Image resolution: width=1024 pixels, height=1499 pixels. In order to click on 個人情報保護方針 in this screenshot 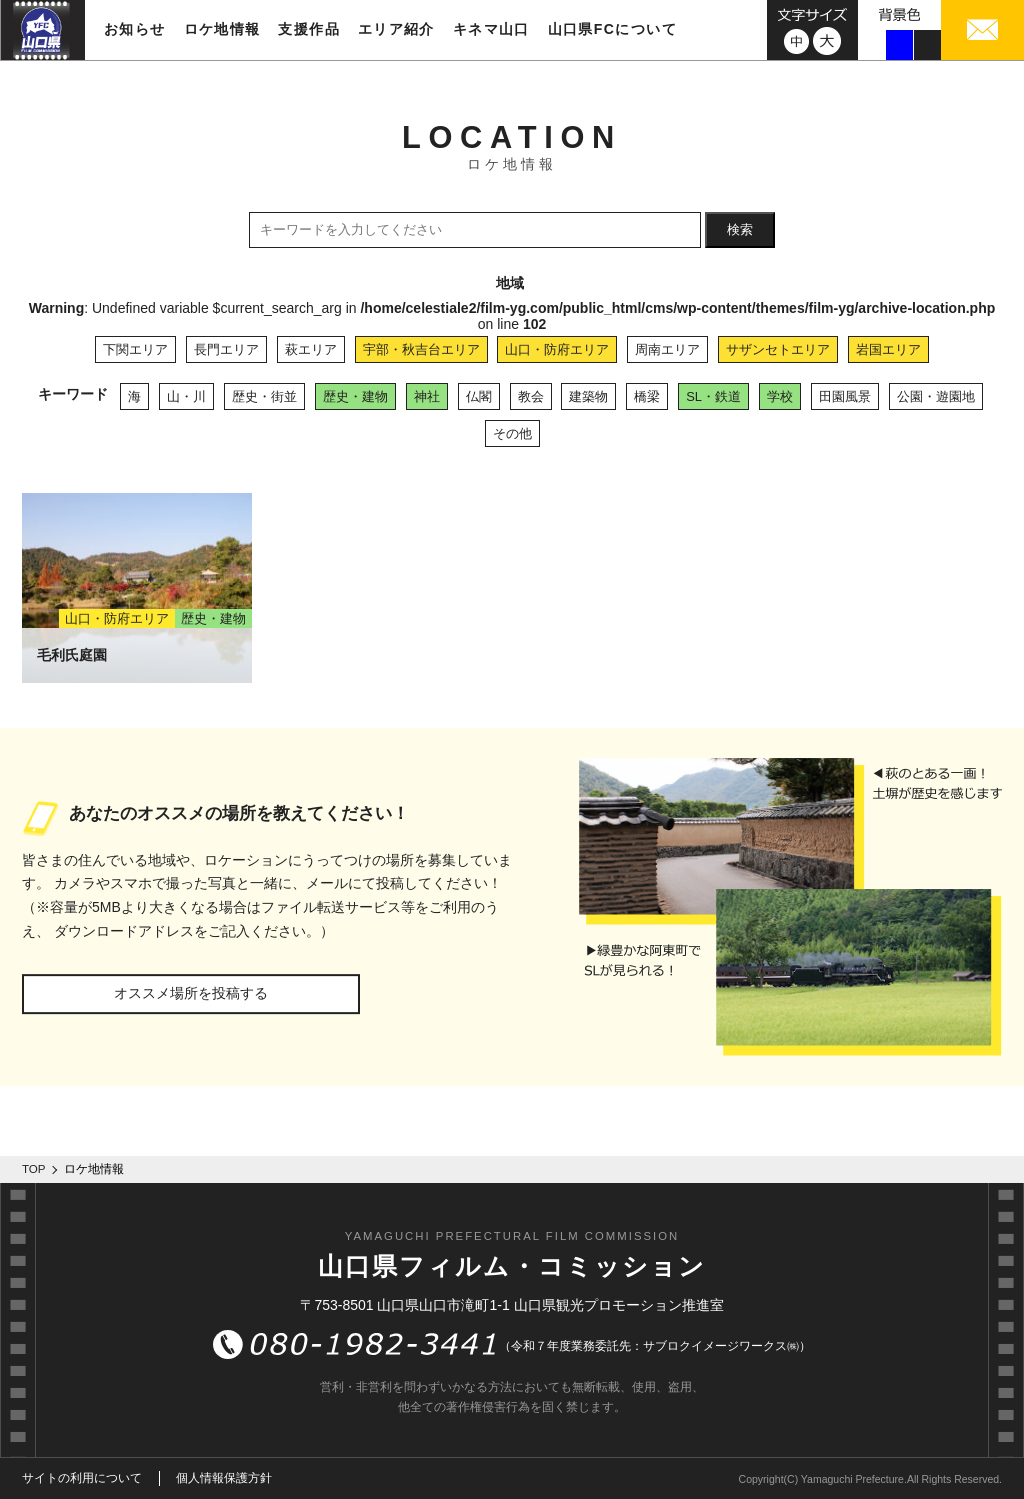, I will do `click(224, 1478)`.